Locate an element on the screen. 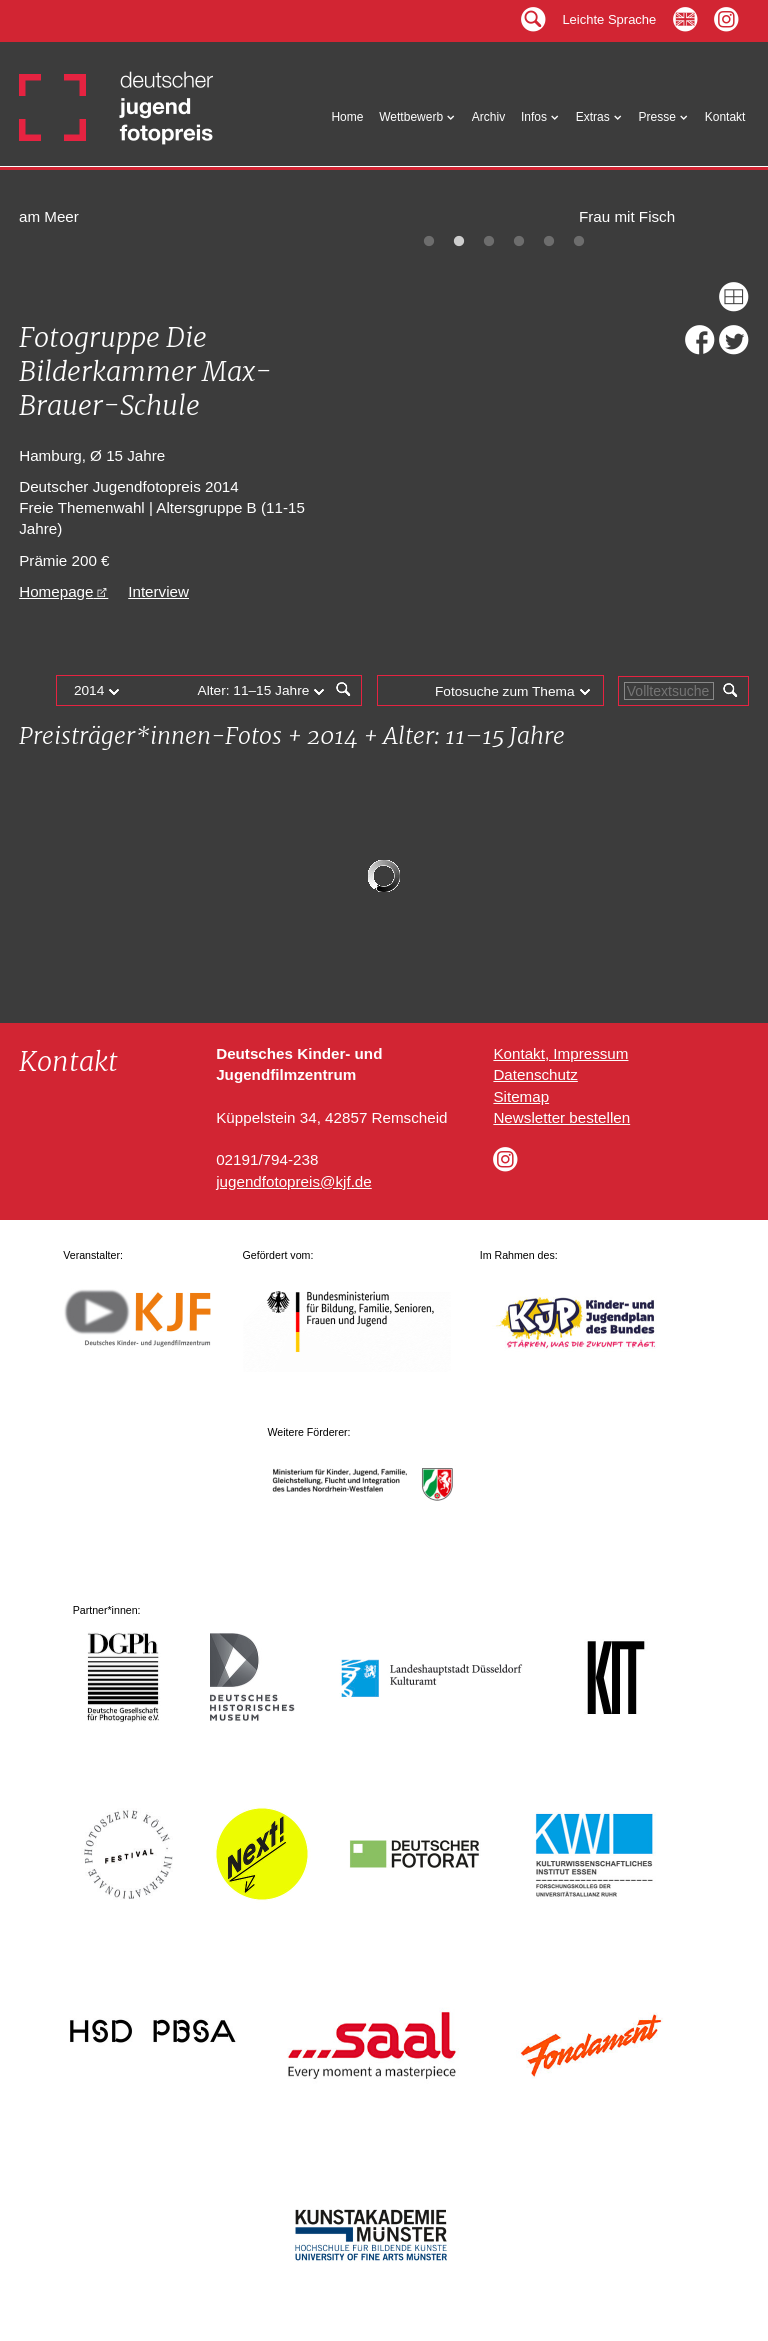 Image resolution: width=768 pixels, height=2341 pixels. 4 [tab] is located at coordinates (519, 242).